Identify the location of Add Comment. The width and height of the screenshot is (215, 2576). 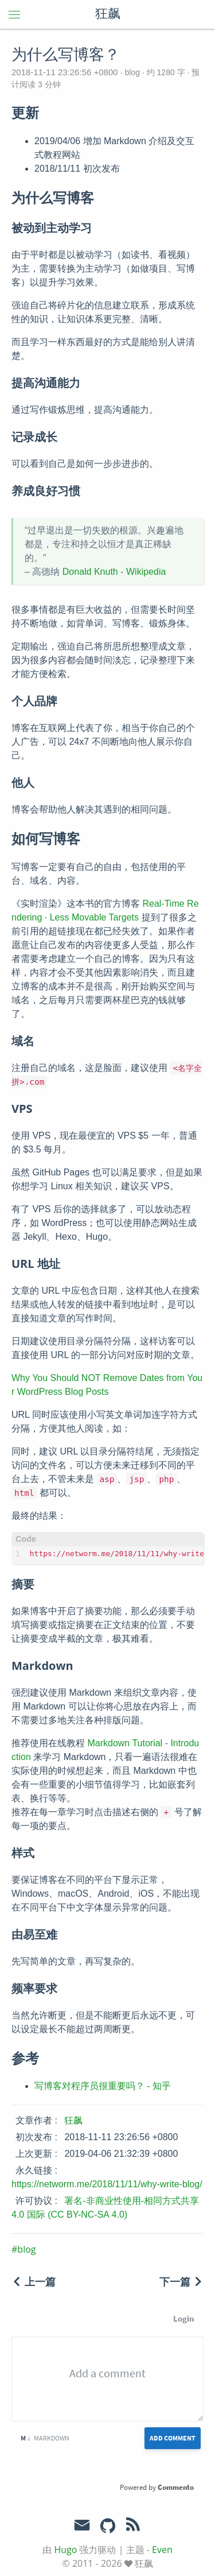
(173, 2438).